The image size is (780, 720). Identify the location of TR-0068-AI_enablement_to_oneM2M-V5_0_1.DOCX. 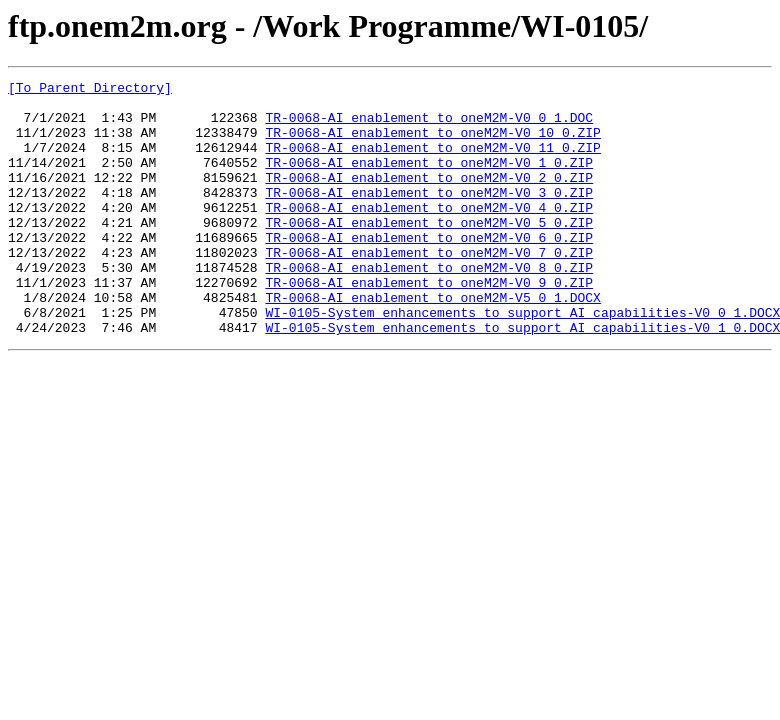
(432, 342).